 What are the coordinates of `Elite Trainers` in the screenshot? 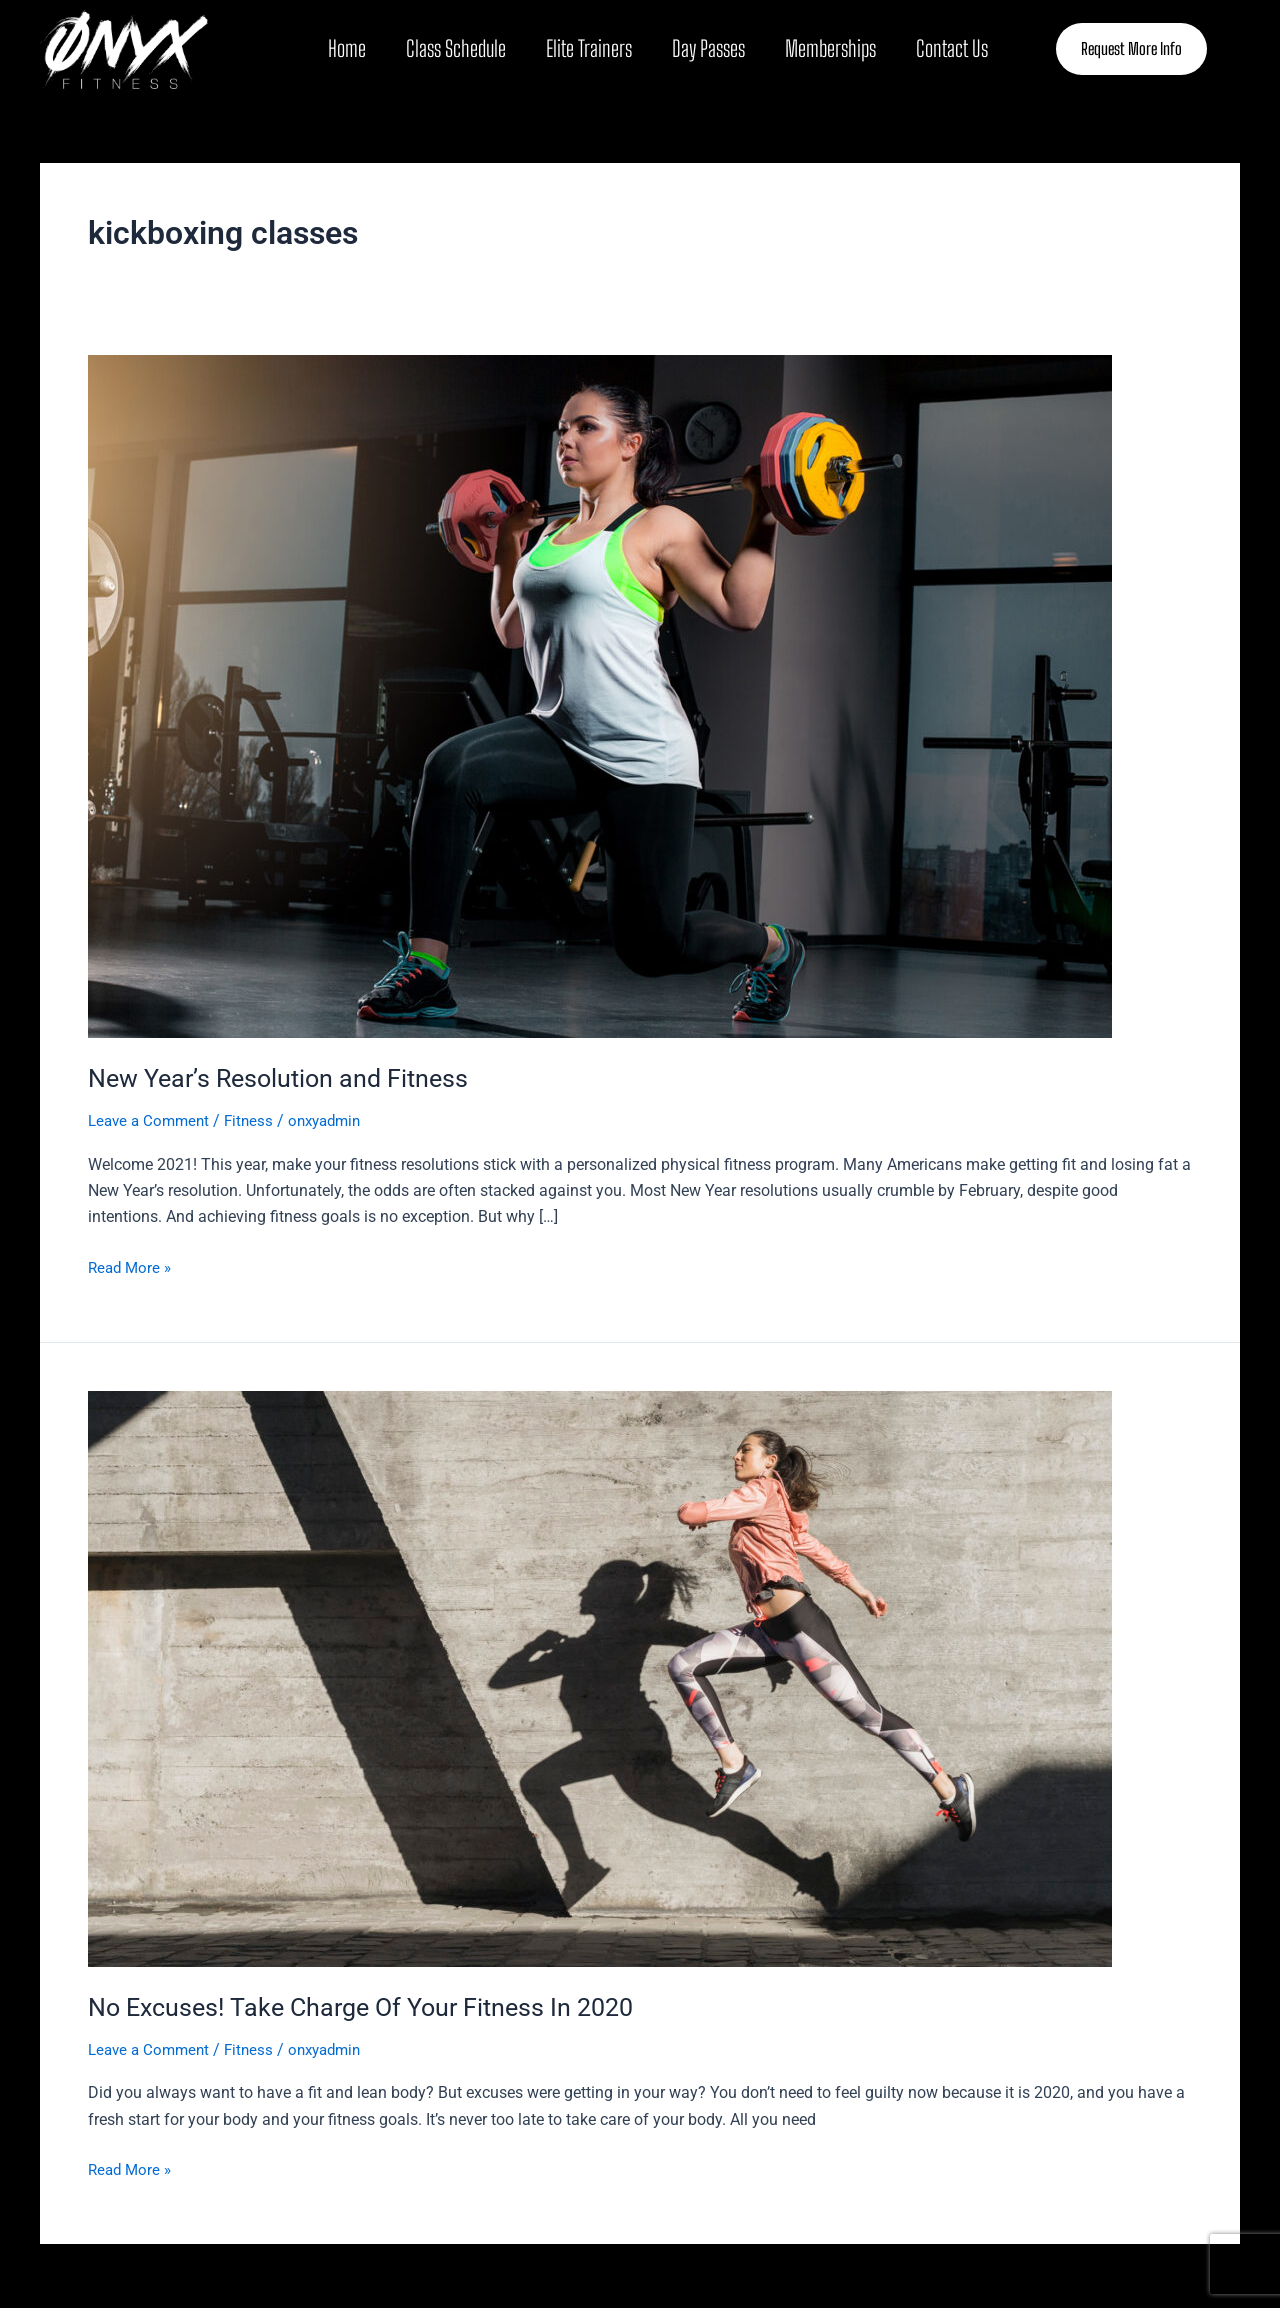 It's located at (589, 48).